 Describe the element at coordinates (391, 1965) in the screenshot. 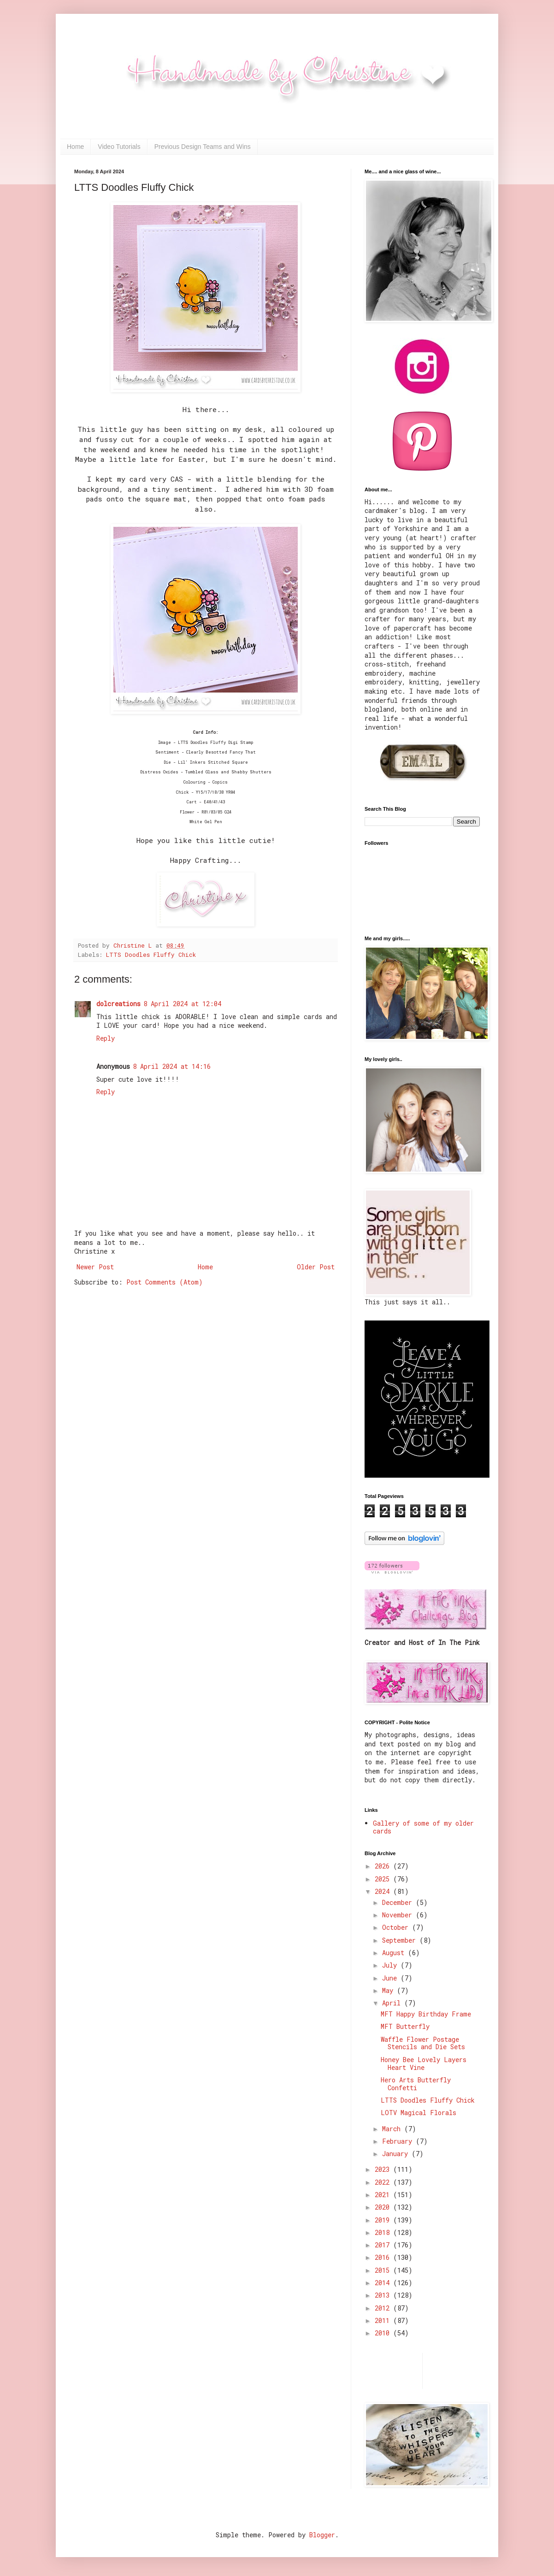

I see `July` at that location.